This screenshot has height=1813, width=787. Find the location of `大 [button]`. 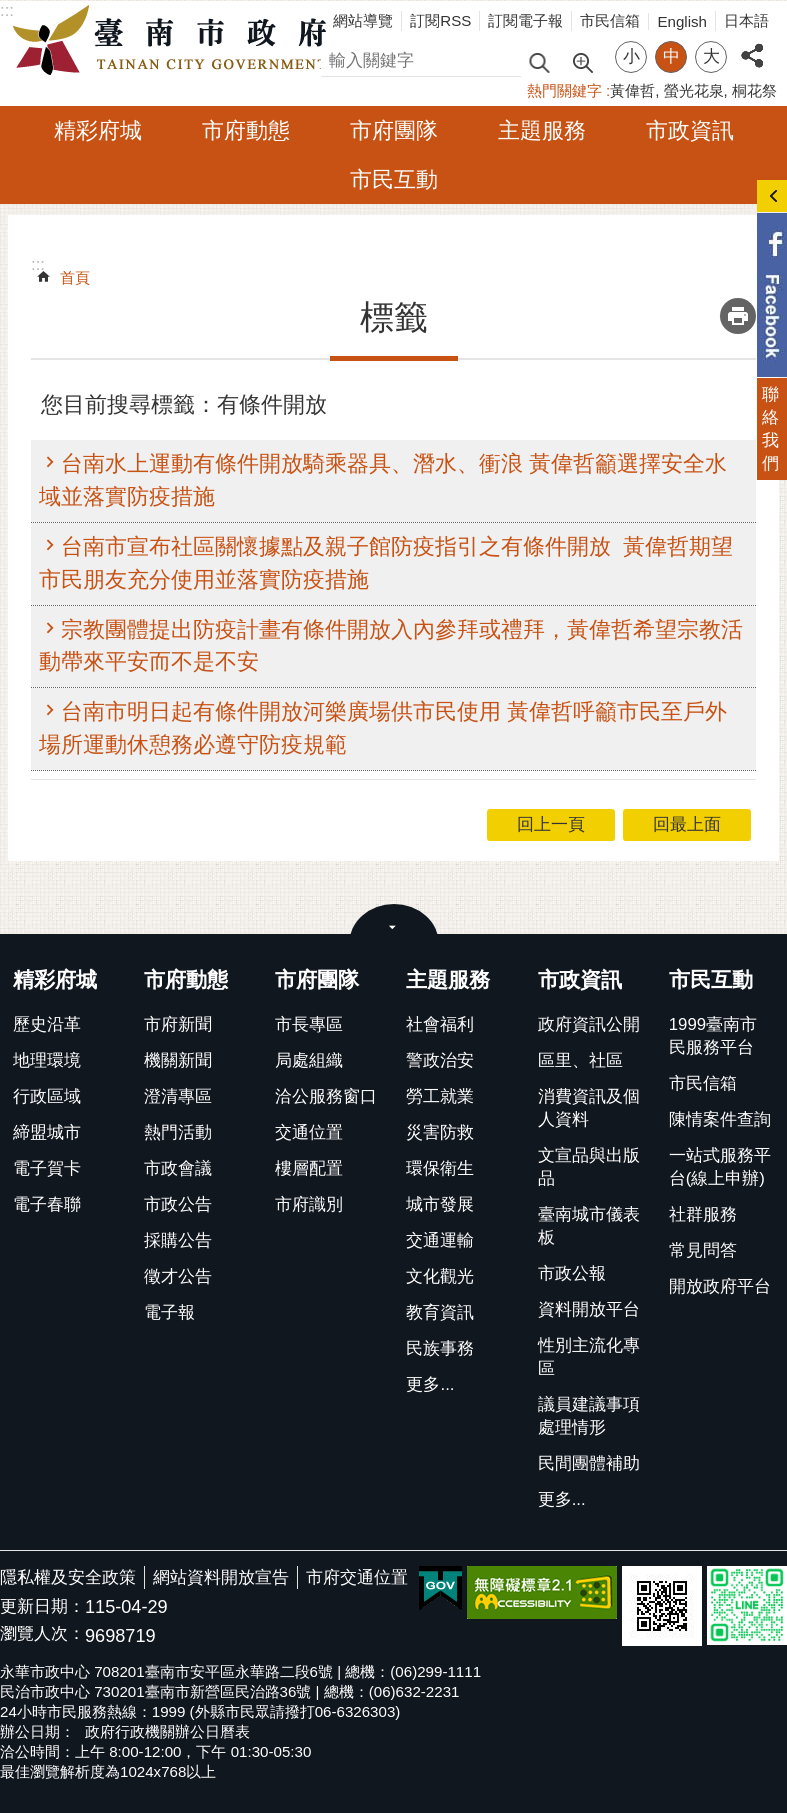

大 [button] is located at coordinates (711, 56).